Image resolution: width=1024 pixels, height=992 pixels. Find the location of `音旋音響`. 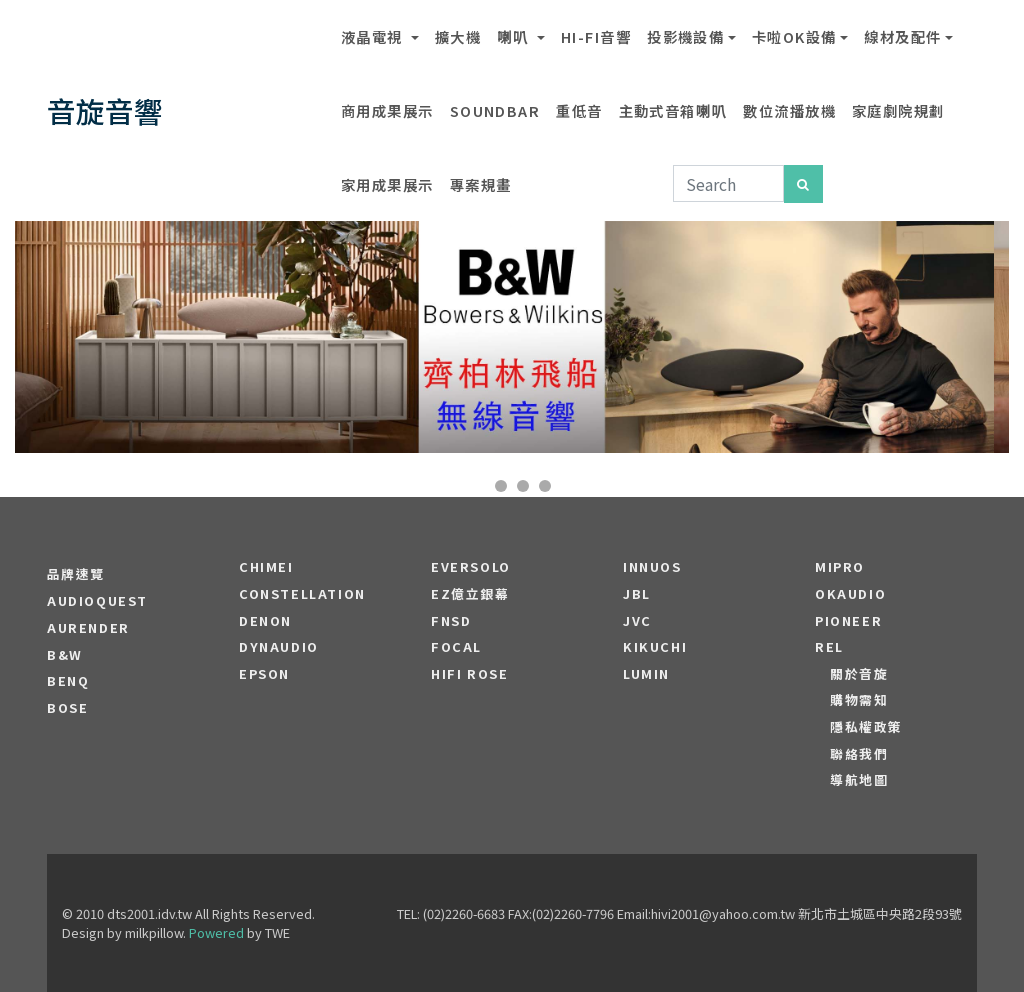

音旋音響 is located at coordinates (105, 110).